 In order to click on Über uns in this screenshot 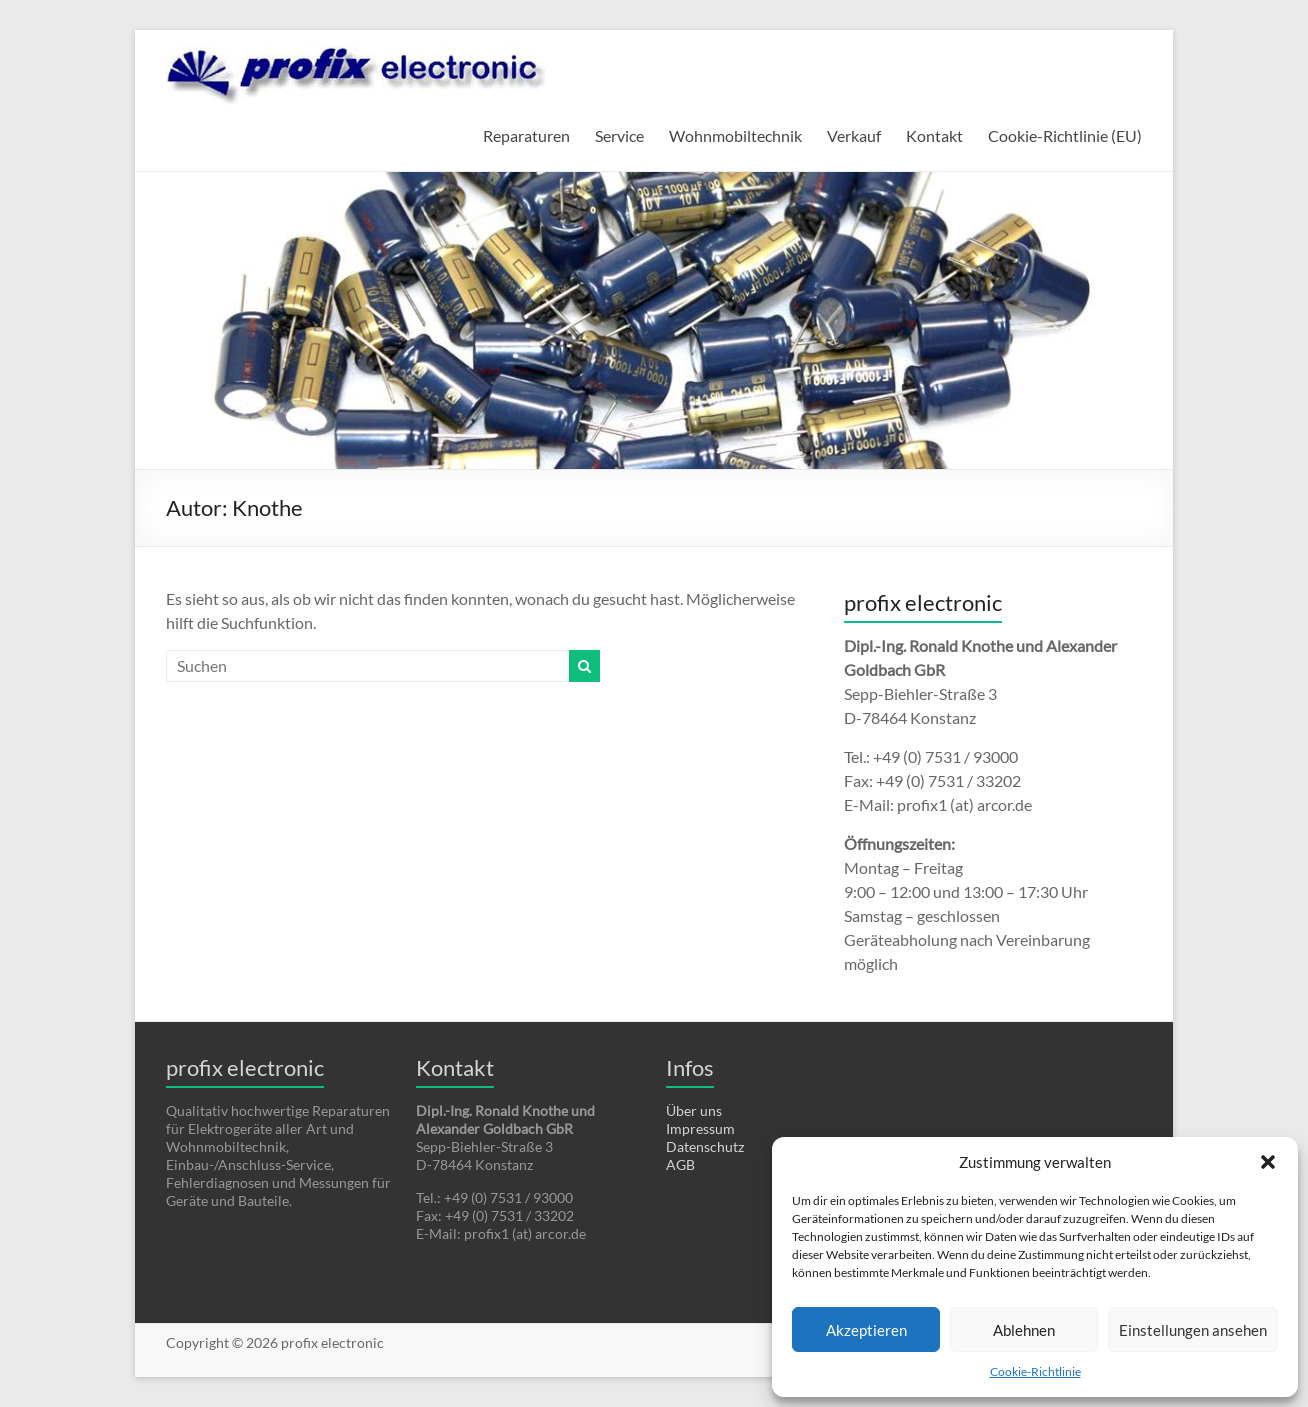, I will do `click(694, 1110)`.